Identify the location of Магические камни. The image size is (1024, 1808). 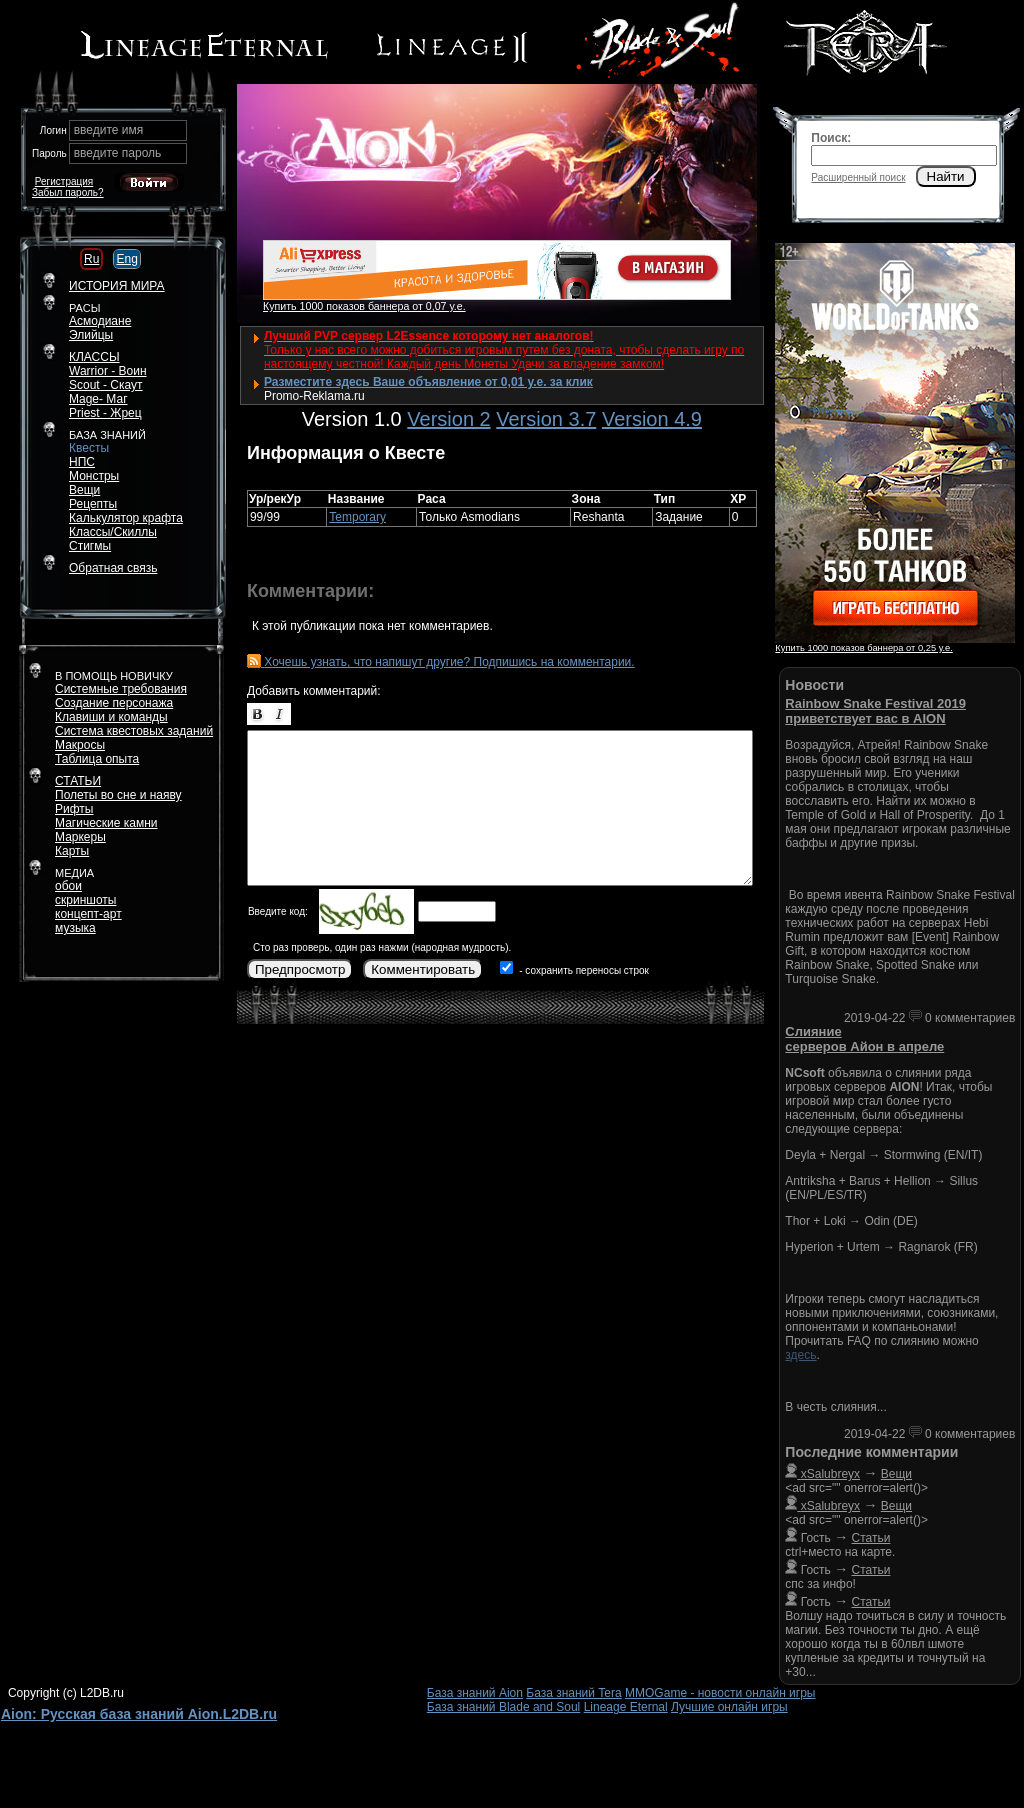
(106, 823).